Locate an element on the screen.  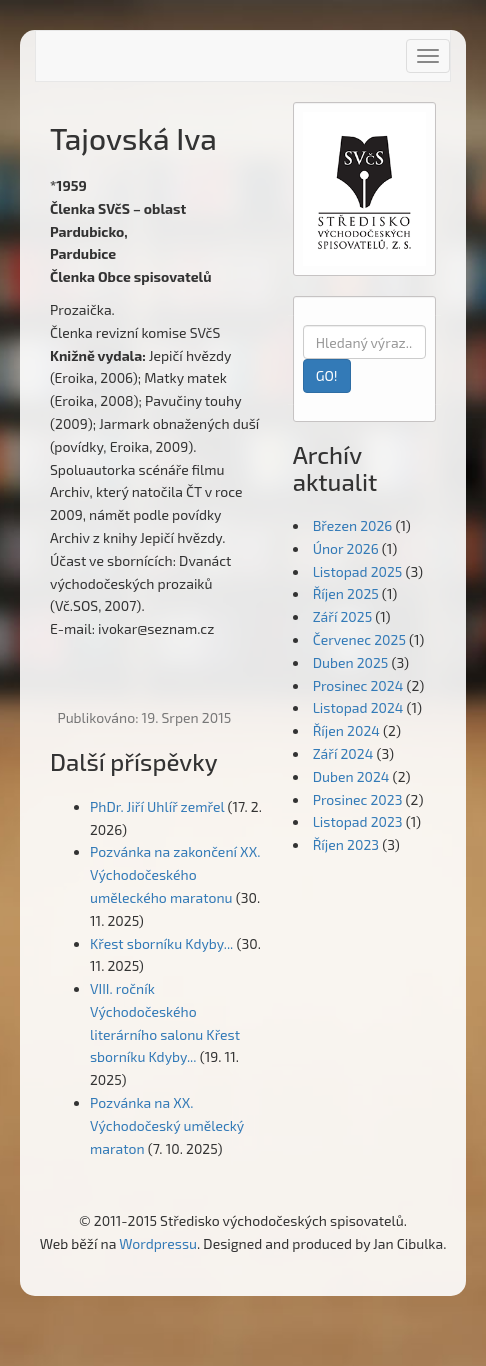
Únor 2026 is located at coordinates (346, 548).